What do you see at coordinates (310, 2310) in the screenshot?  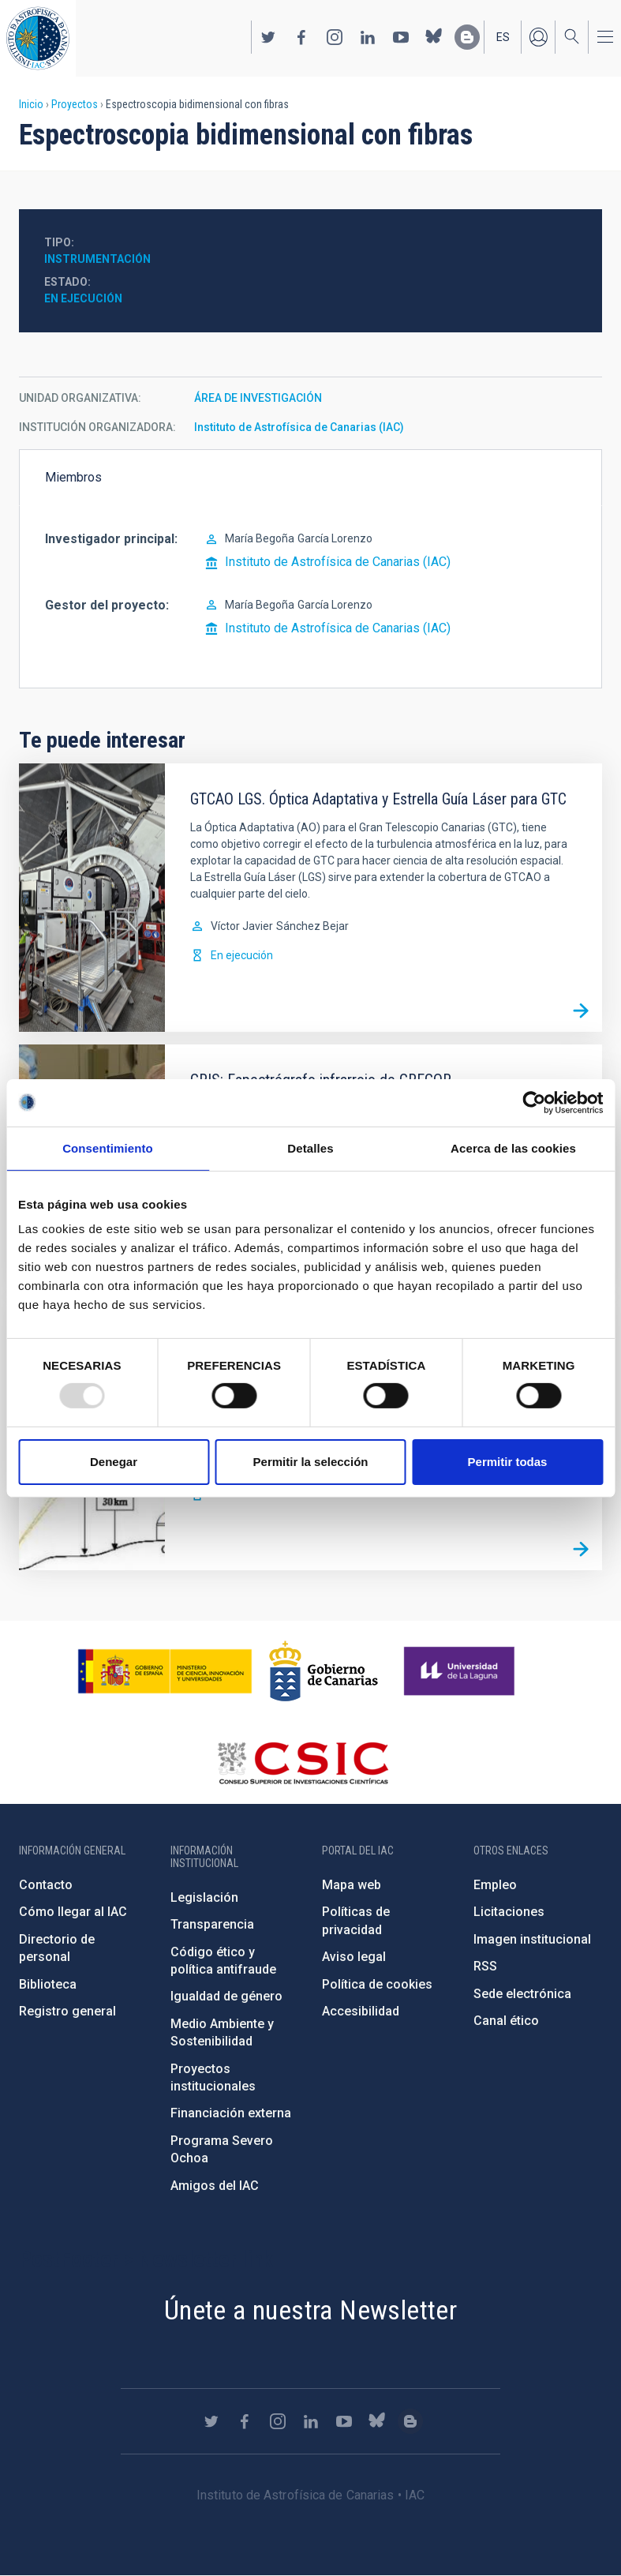 I see `Únete a nuestra Newsletter` at bounding box center [310, 2310].